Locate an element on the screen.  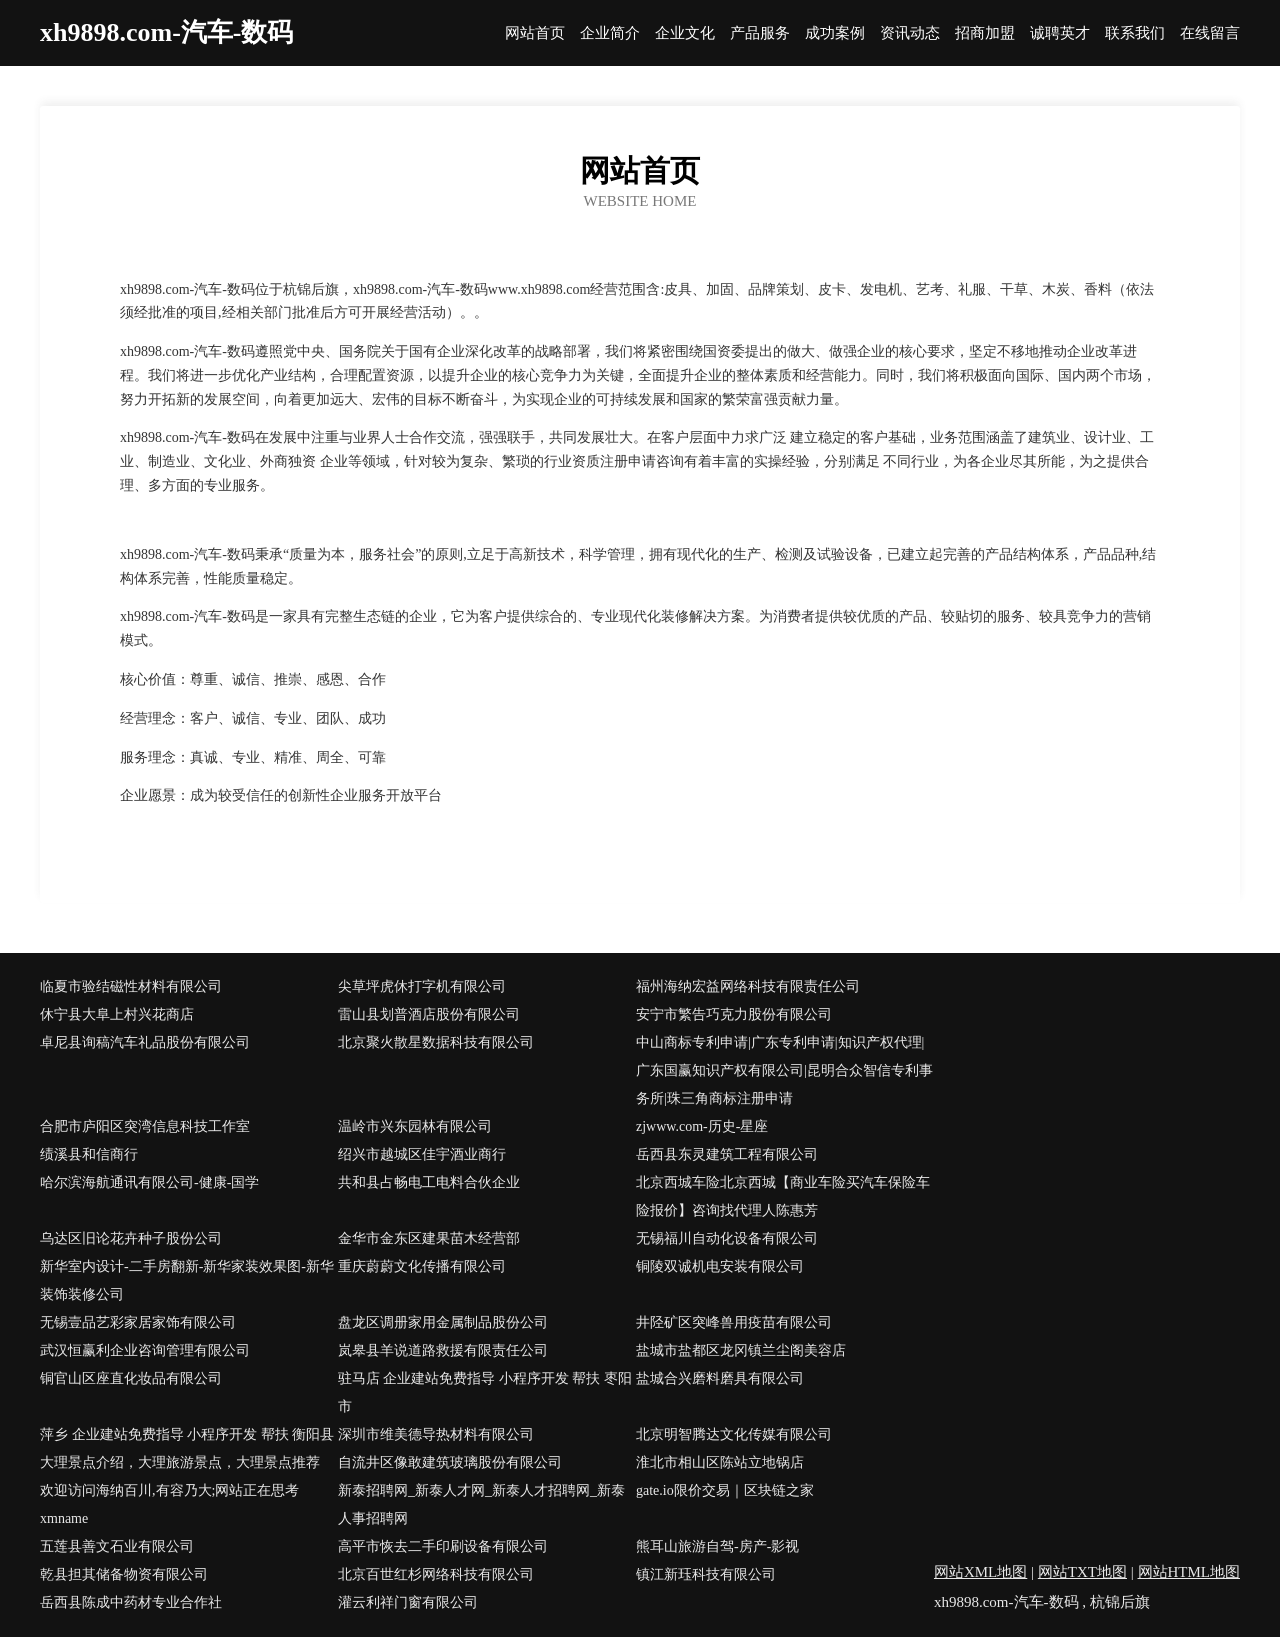
北京聚火散星数据科技有限公司 is located at coordinates (436, 1042).